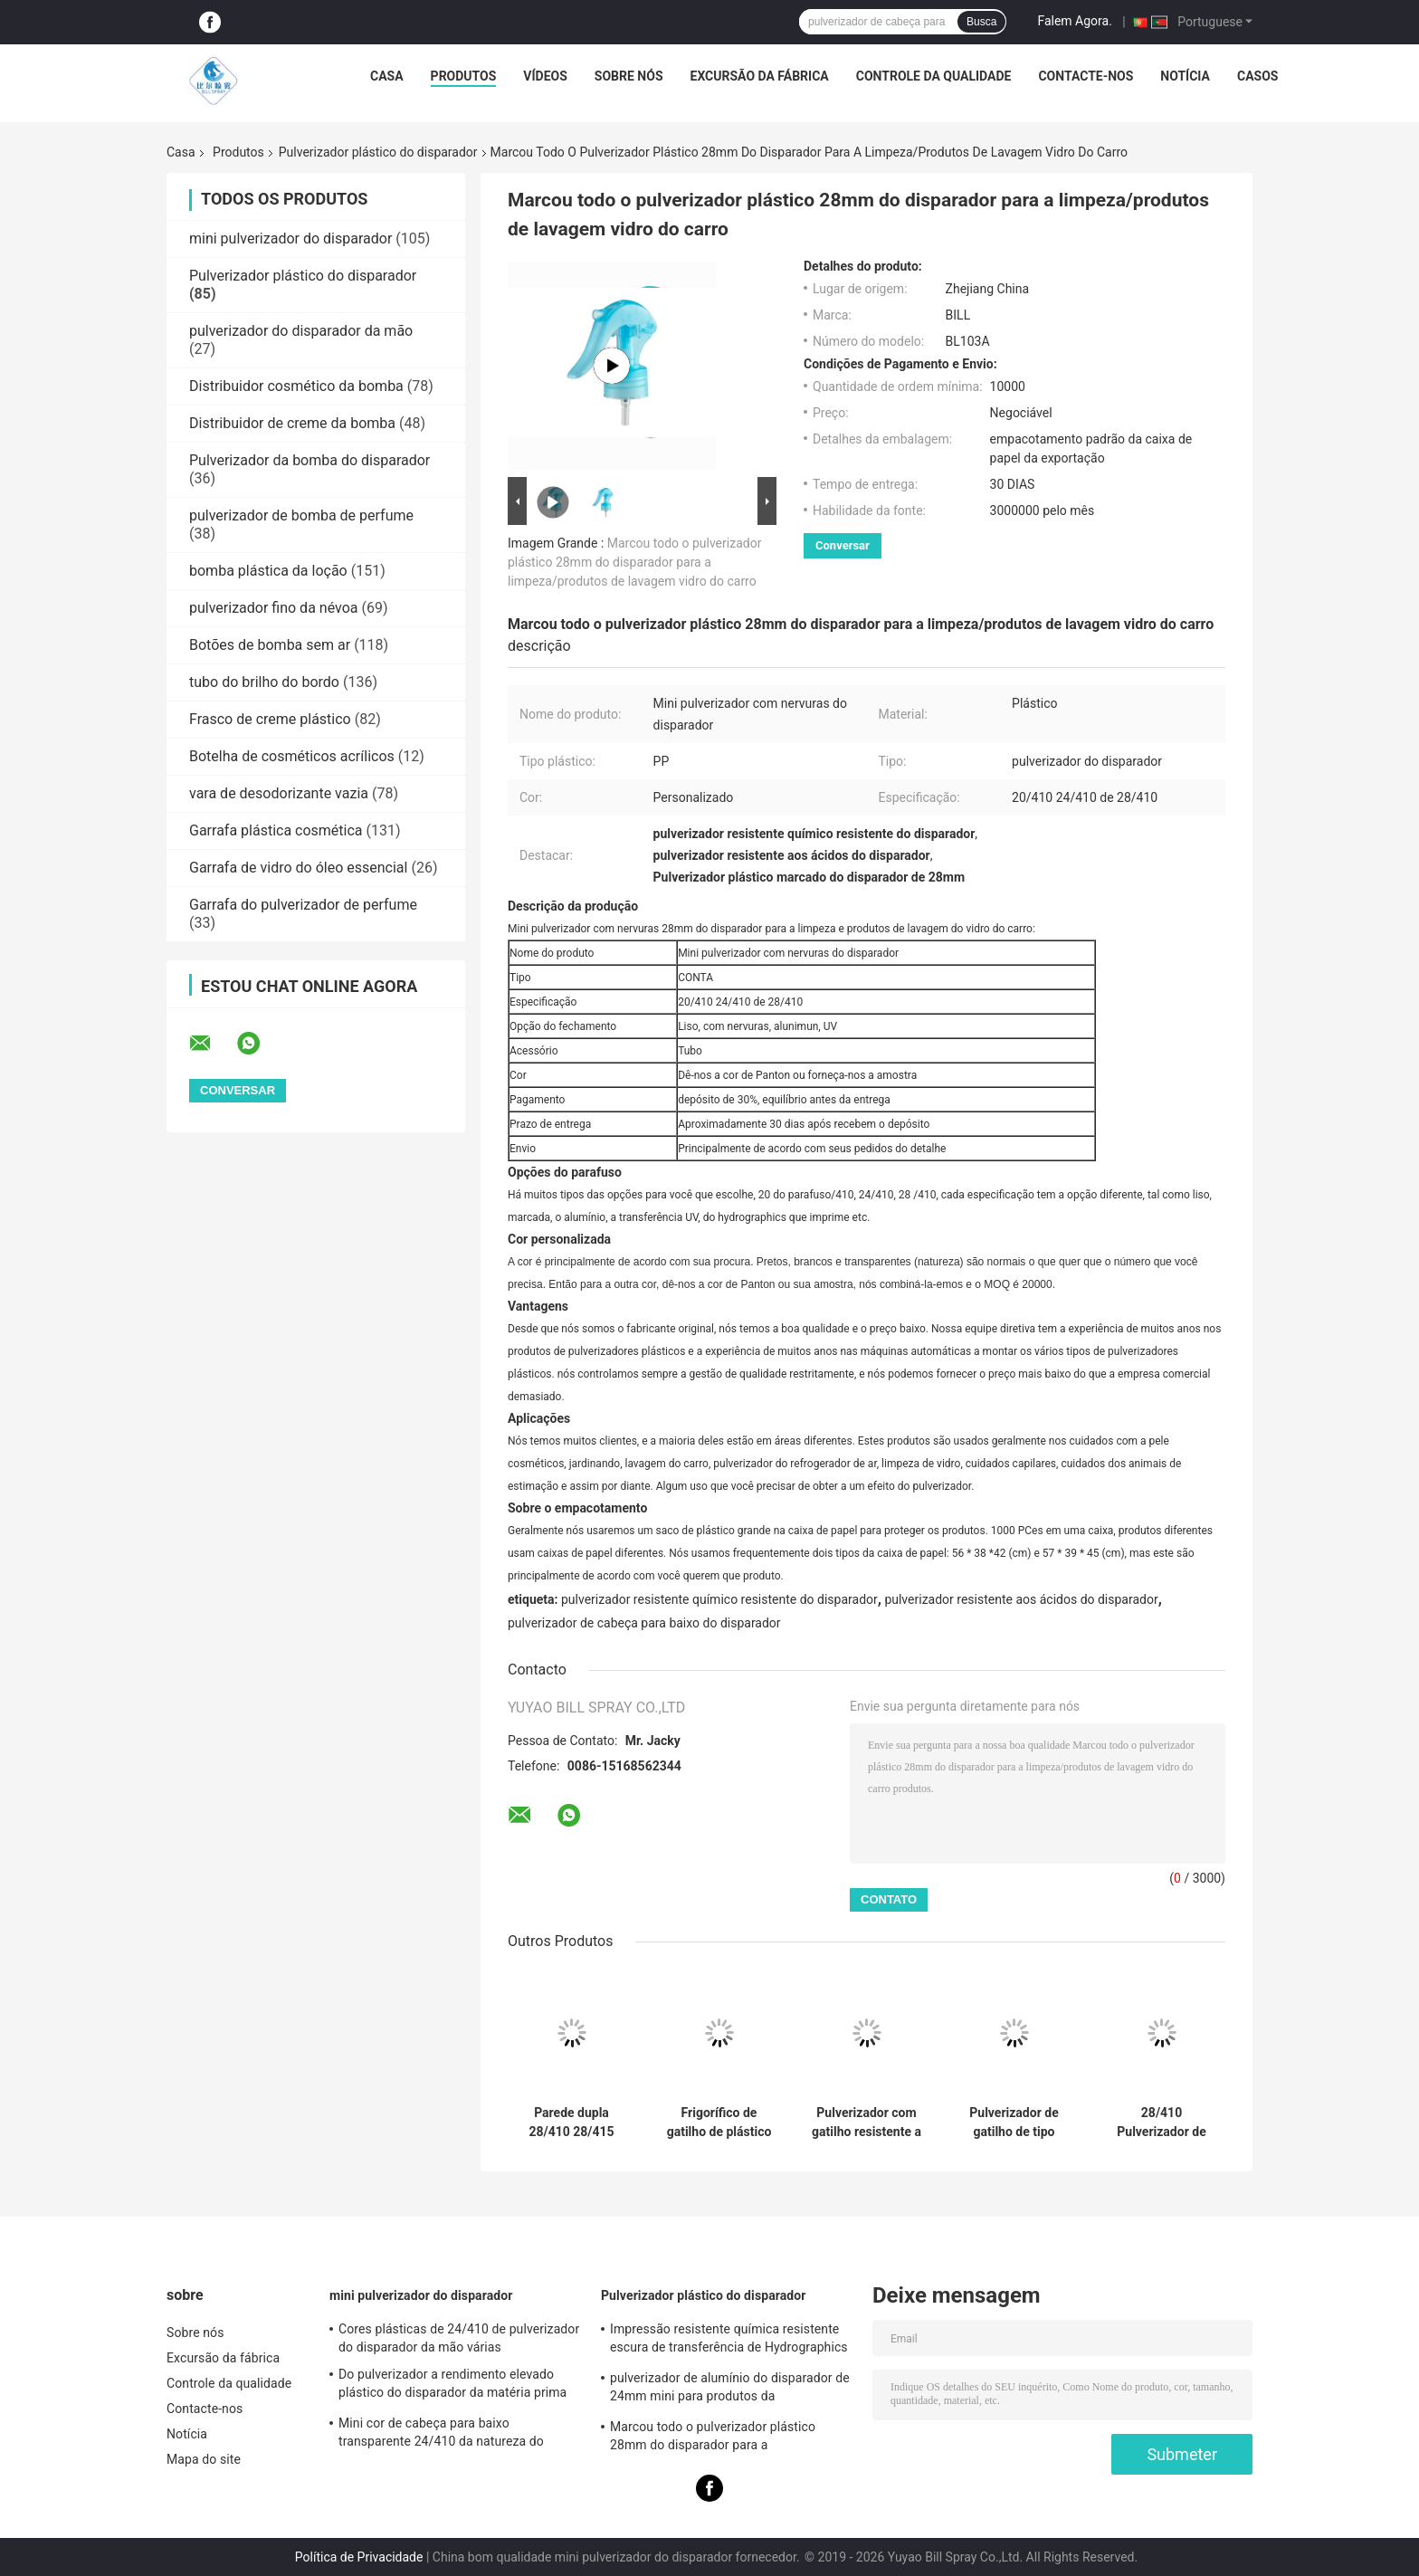 Image resolution: width=1419 pixels, height=2576 pixels. What do you see at coordinates (298, 867) in the screenshot?
I see `Garrafa de vidro do óleo essencial` at bounding box center [298, 867].